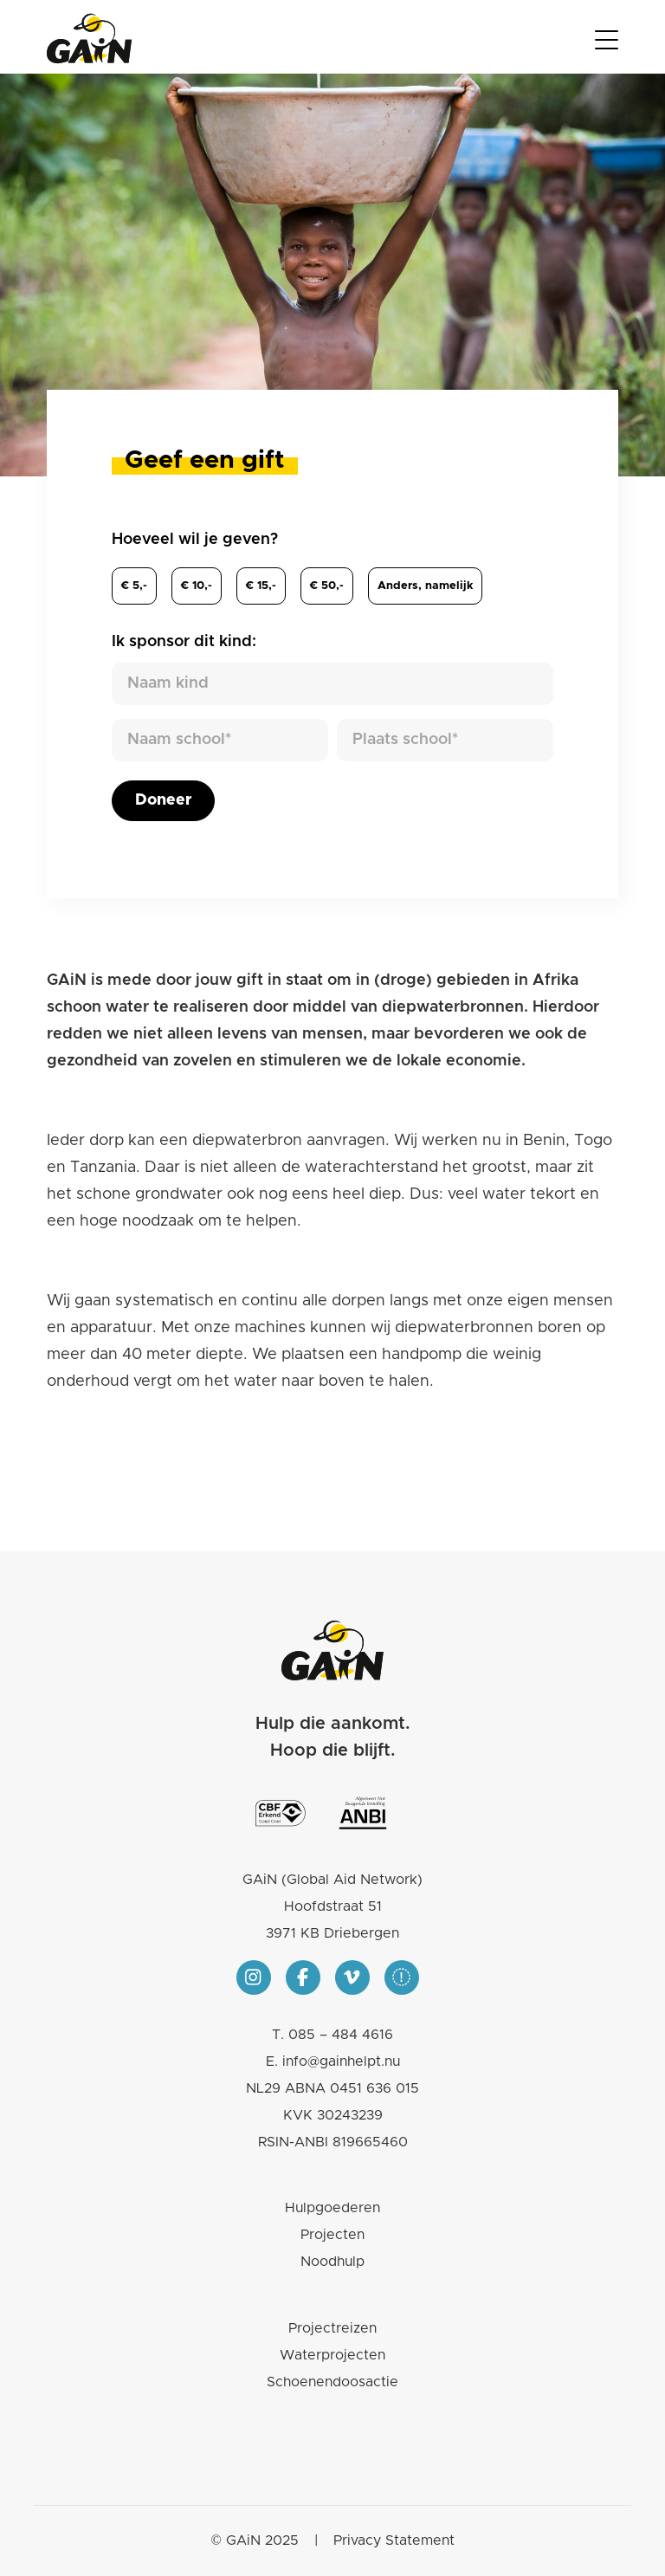 Image resolution: width=665 pixels, height=2576 pixels. I want to click on Waterprojecten, so click(332, 2355).